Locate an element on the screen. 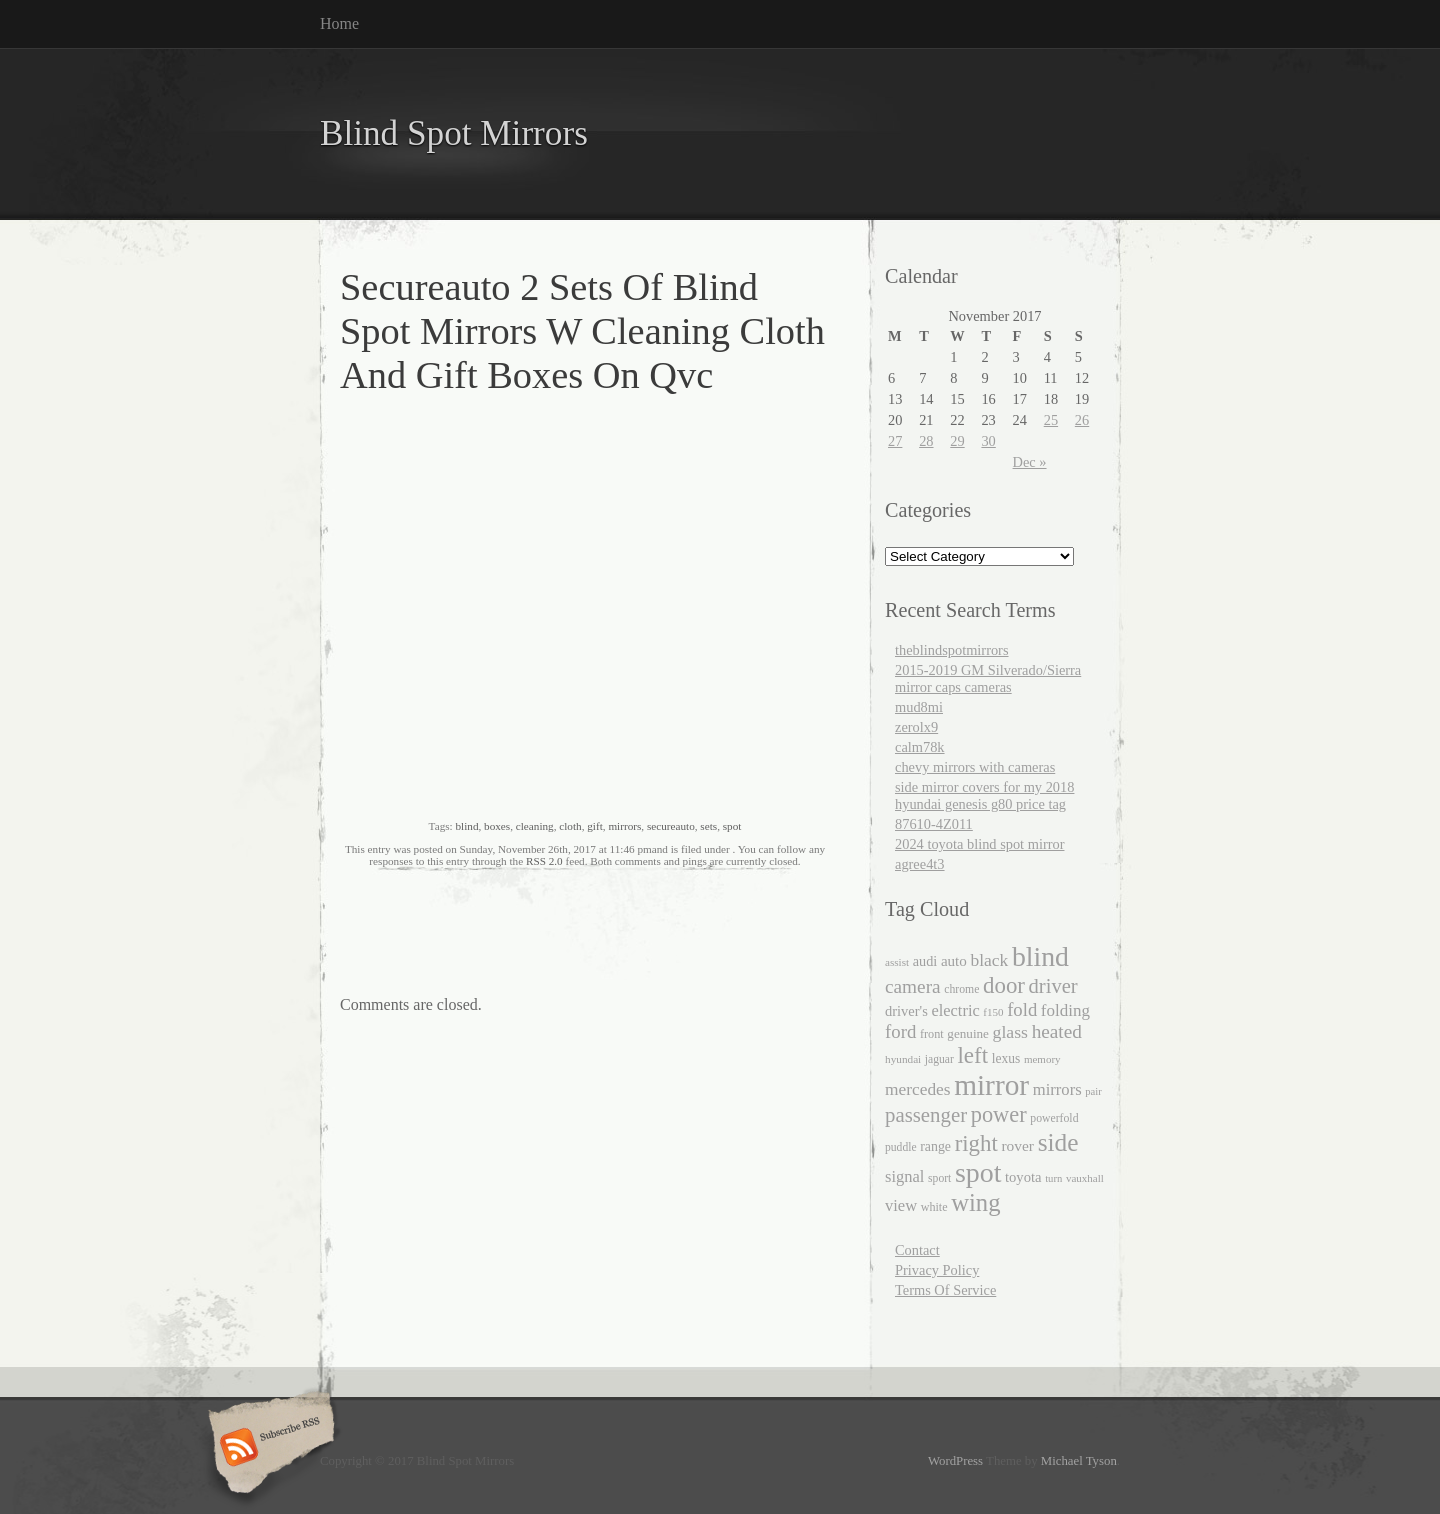 Image resolution: width=1440 pixels, height=1514 pixels. lexus is located at coordinates (1006, 1058).